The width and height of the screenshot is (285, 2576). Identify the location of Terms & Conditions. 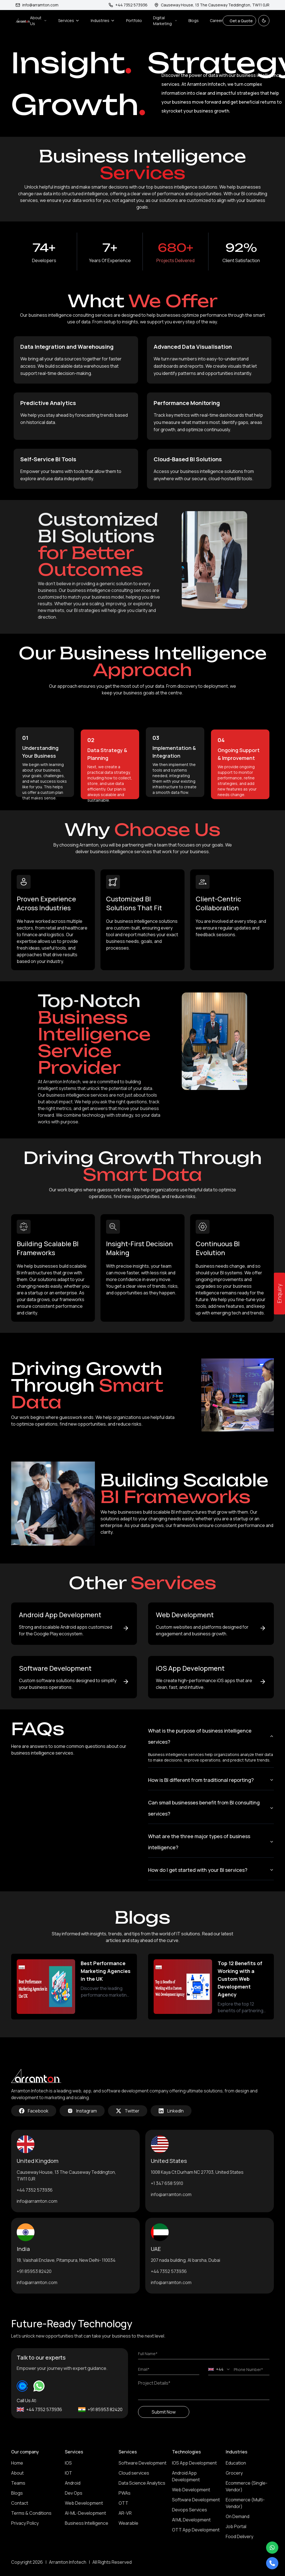
(31, 2513).